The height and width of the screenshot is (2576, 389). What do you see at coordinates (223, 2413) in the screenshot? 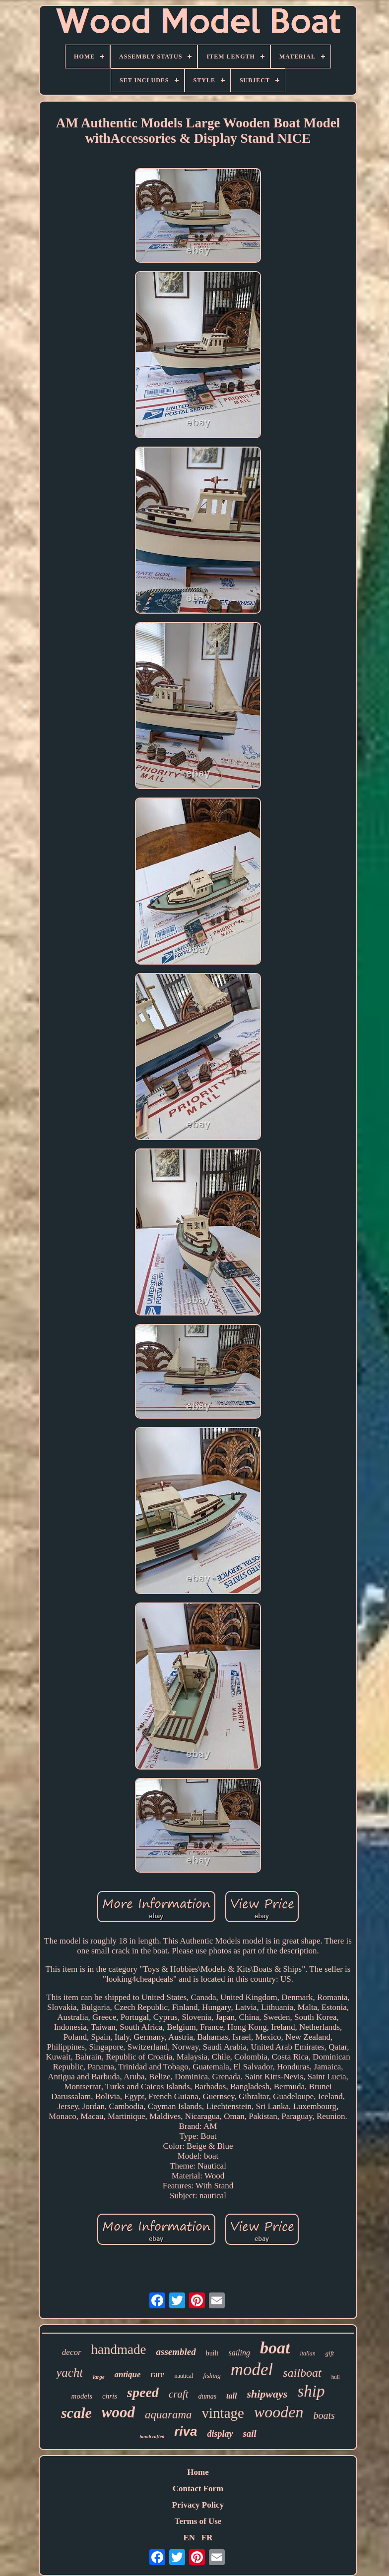
I see `vintage` at bounding box center [223, 2413].